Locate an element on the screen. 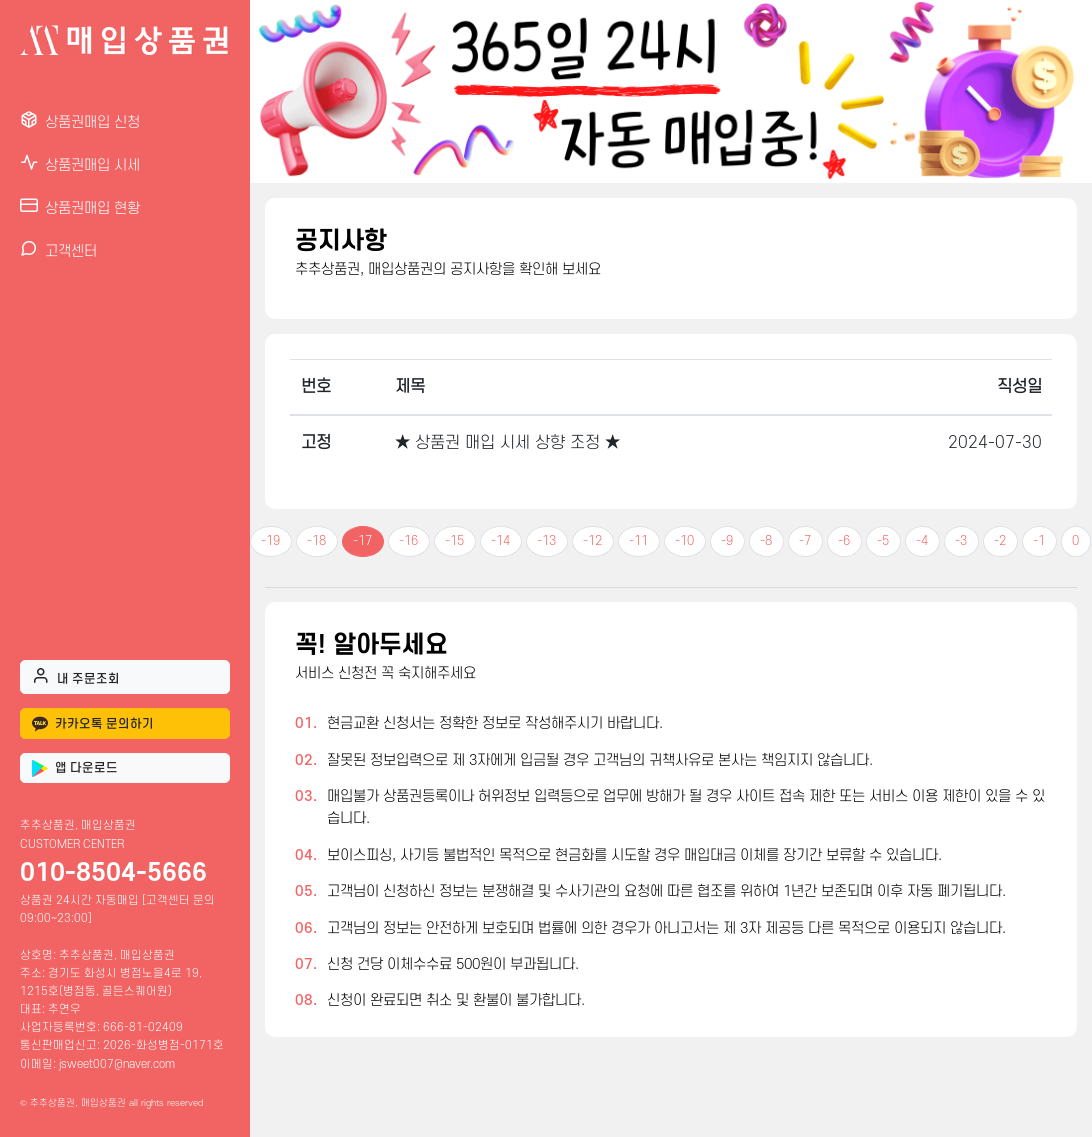  상품권매입 시세 is located at coordinates (80, 163).